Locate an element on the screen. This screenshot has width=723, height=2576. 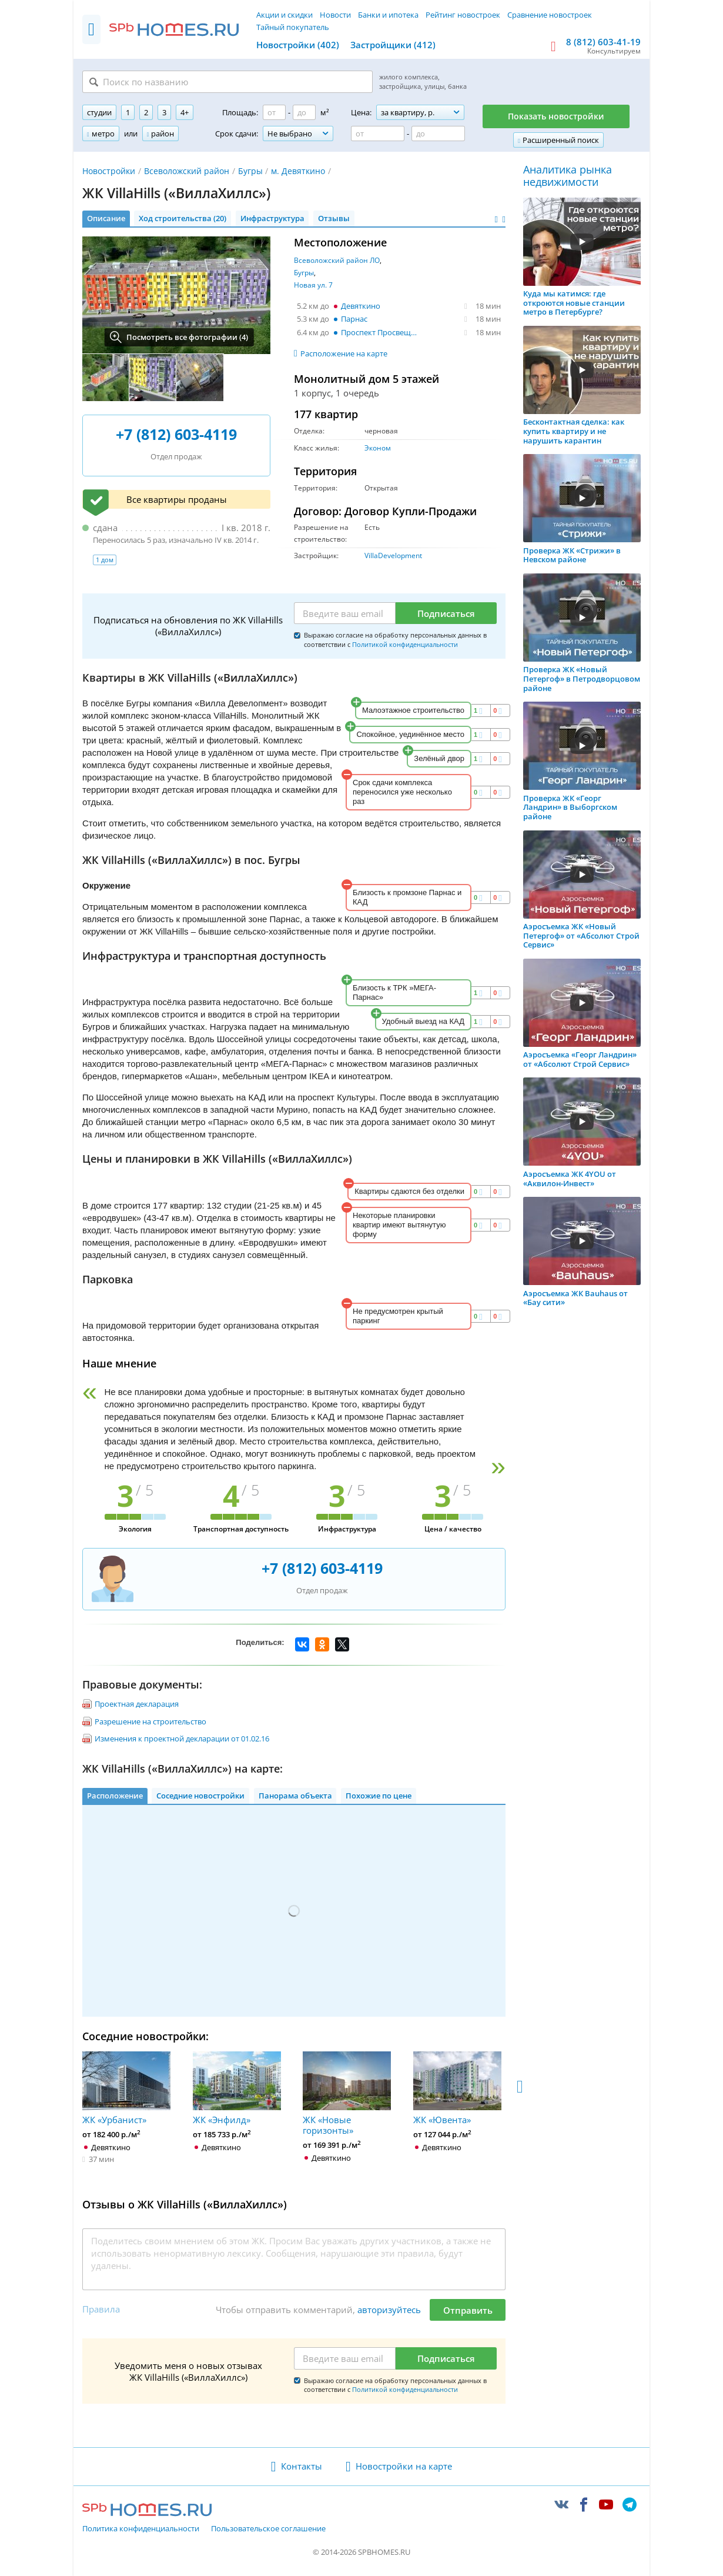
Всеволожский район is located at coordinates (186, 170).